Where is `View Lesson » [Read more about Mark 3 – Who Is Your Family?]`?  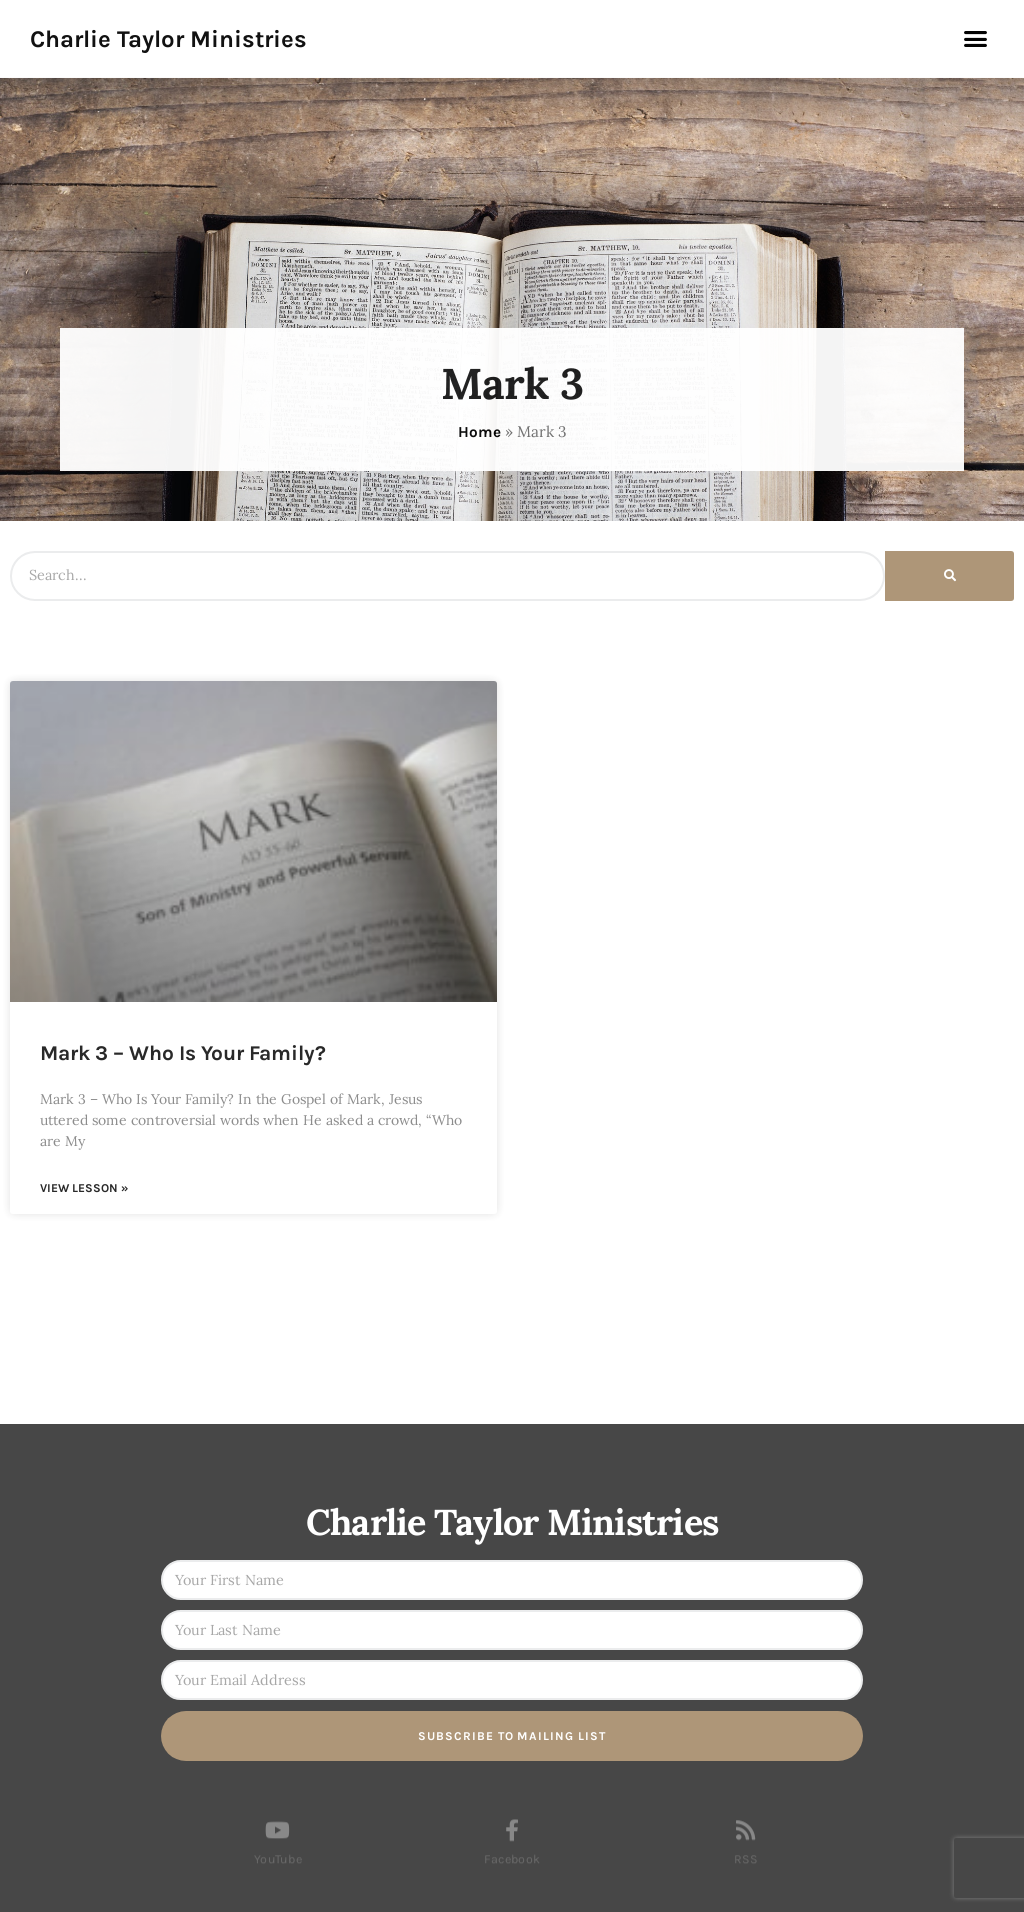 View Lesson » [Read more about Mark 3 – Who Is Your Family?] is located at coordinates (84, 1188).